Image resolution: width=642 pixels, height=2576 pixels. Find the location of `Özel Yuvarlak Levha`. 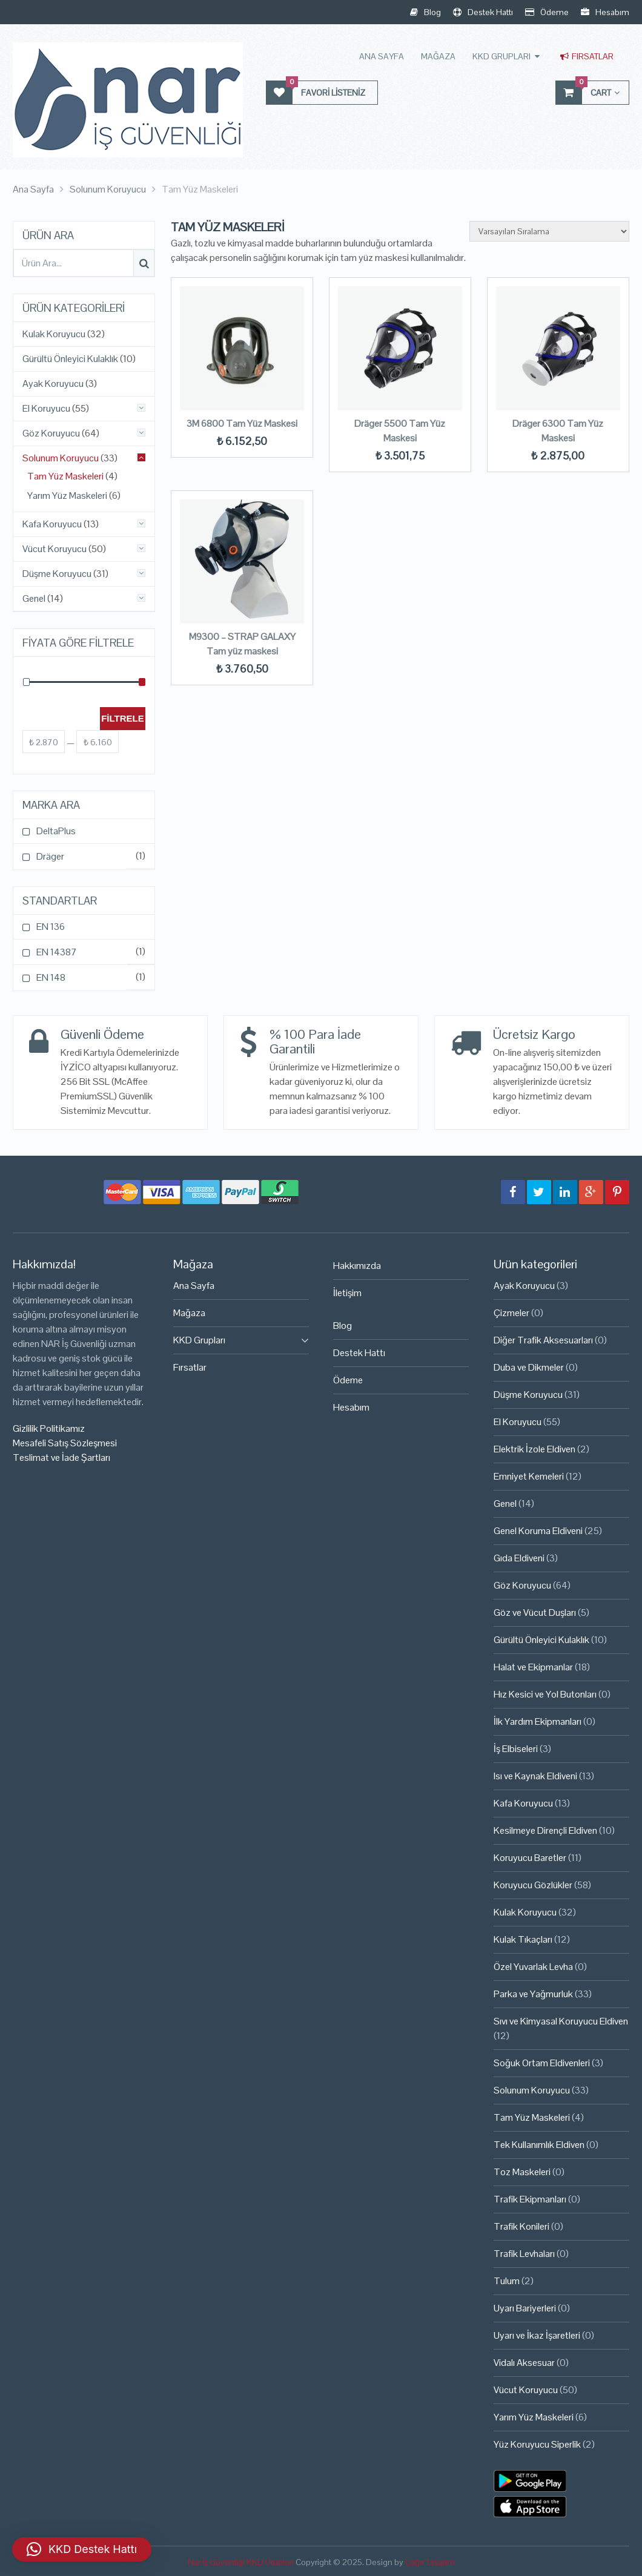

Özel Yuvarlak Levha is located at coordinates (533, 1966).